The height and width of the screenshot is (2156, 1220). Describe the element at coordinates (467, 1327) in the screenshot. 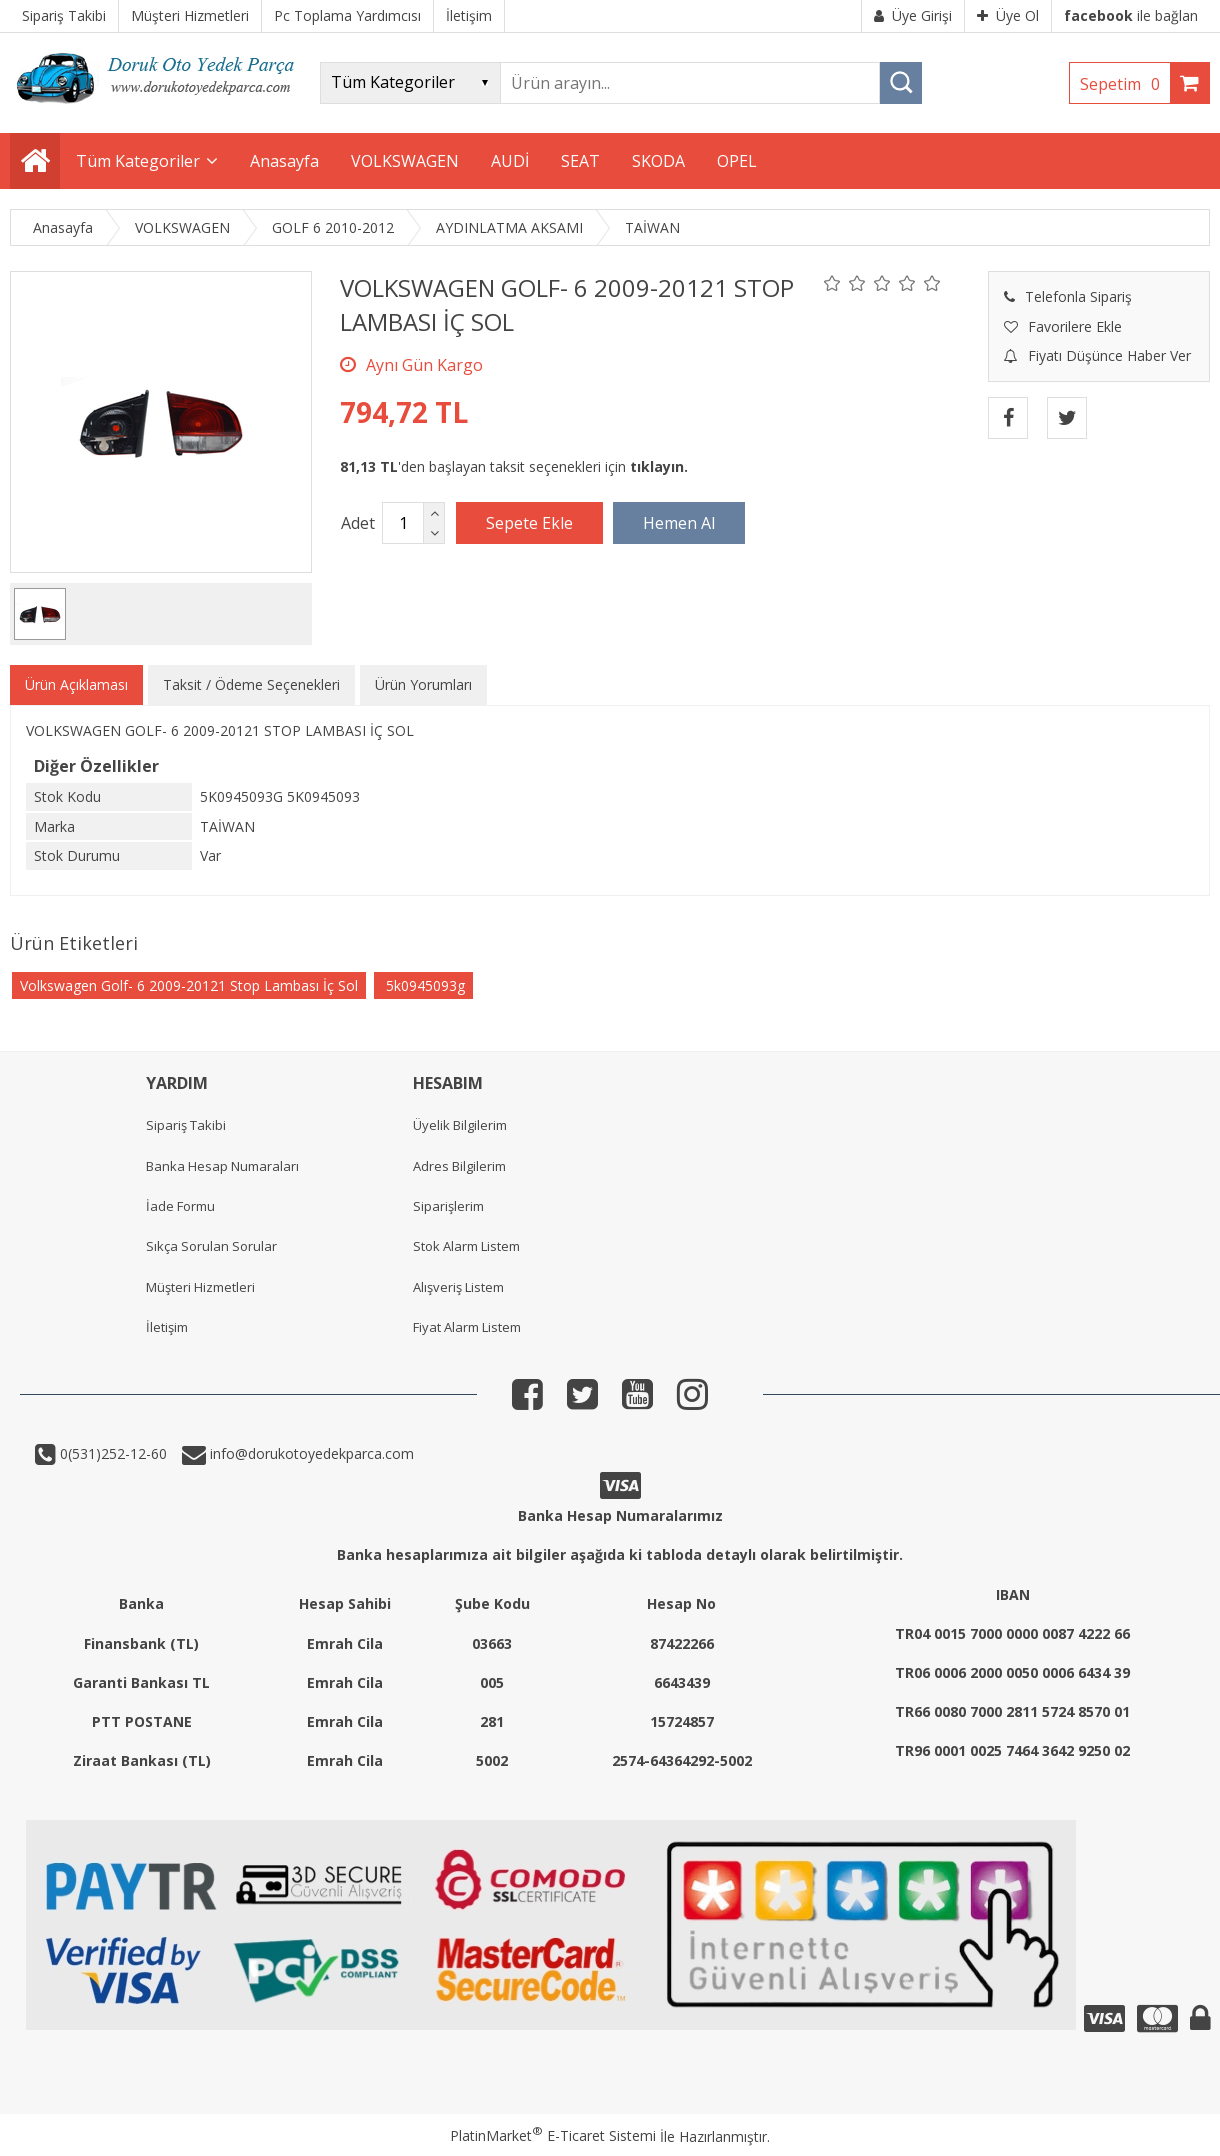

I see `Fiyat Alarm Listem` at that location.